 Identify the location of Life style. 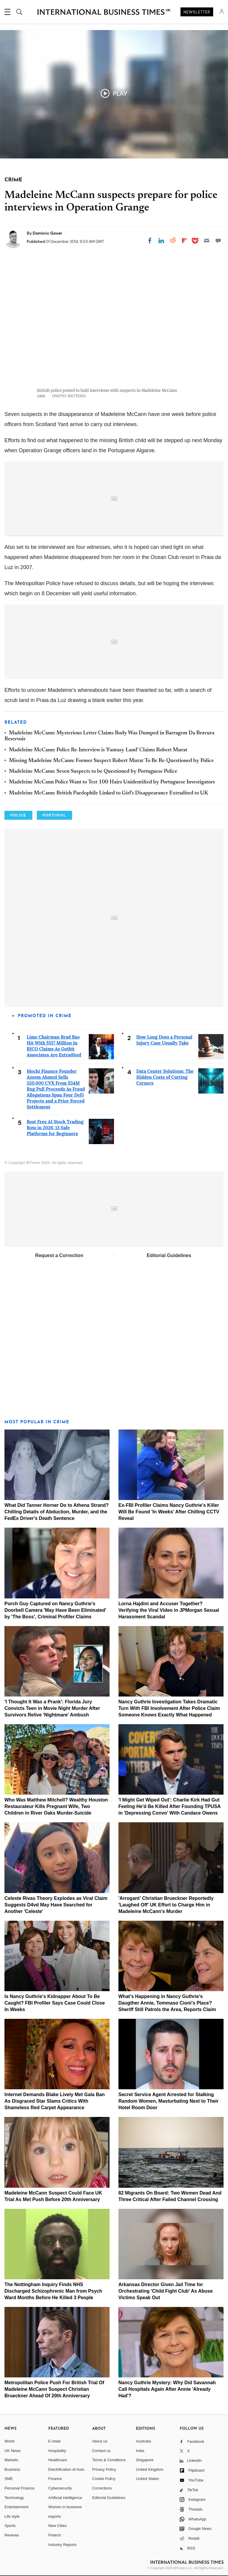
(12, 2516).